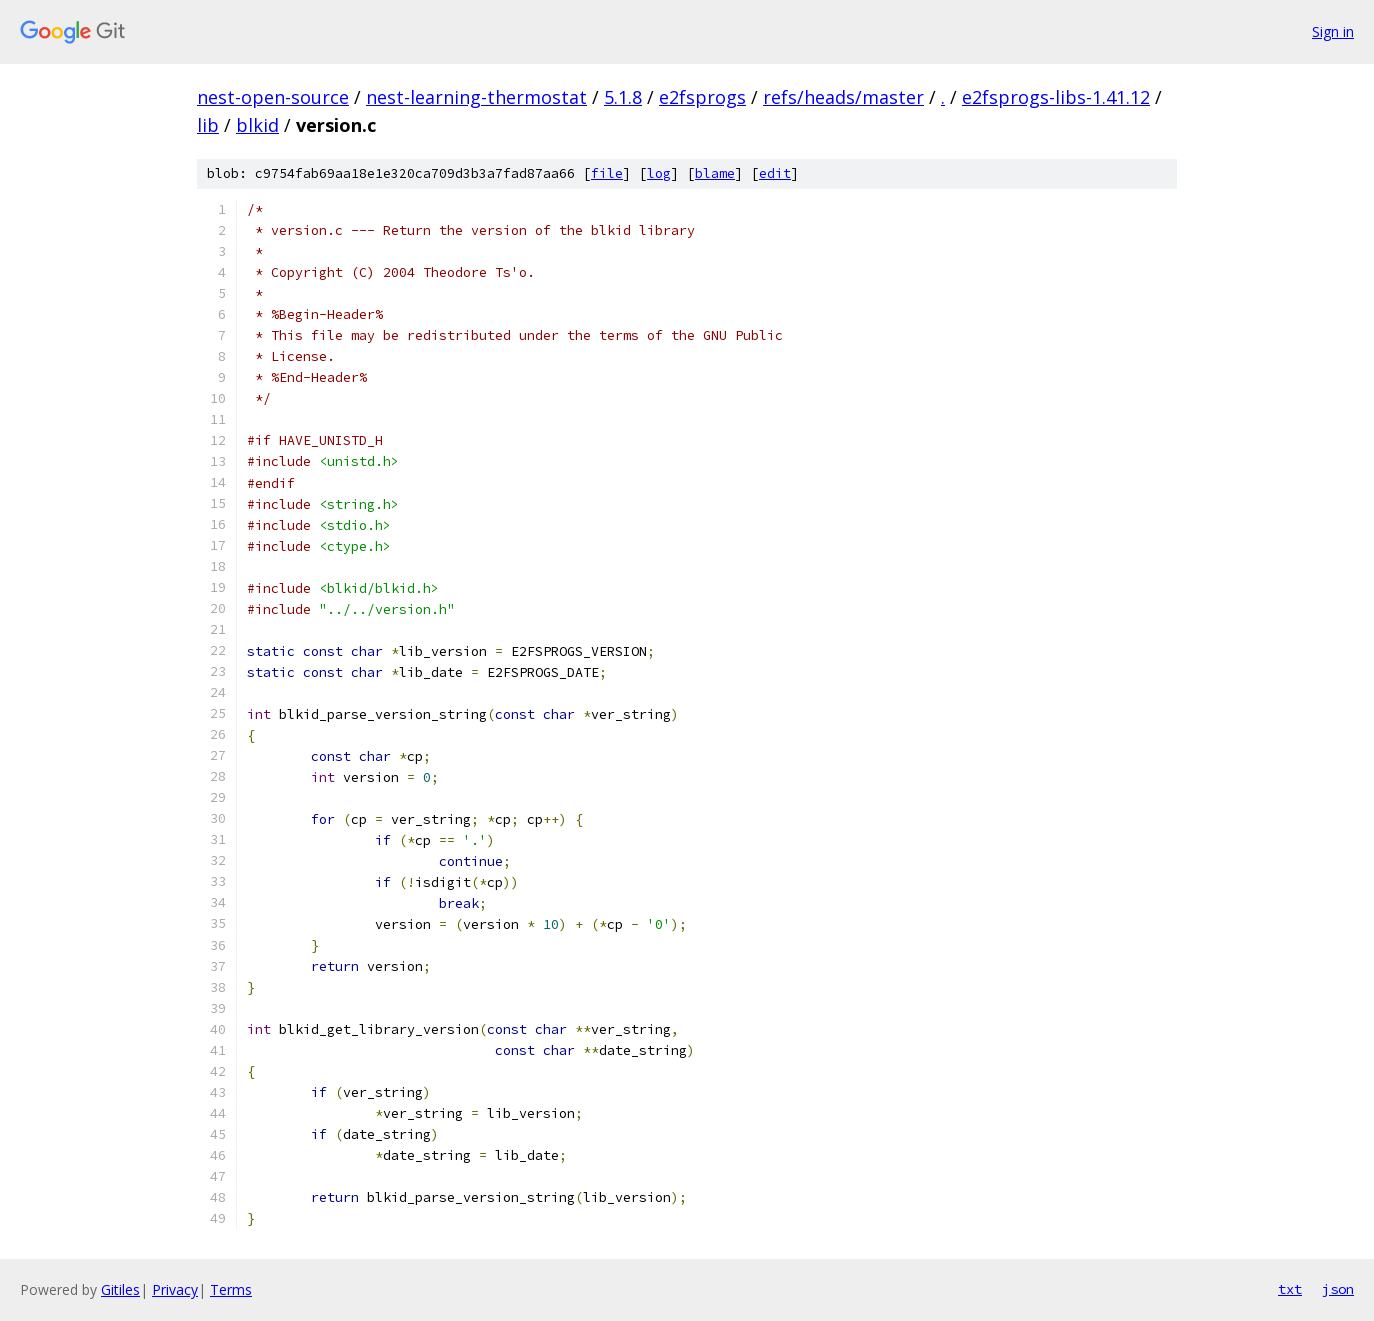 Image resolution: width=1374 pixels, height=1321 pixels. What do you see at coordinates (702, 97) in the screenshot?
I see `e2fsprogs` at bounding box center [702, 97].